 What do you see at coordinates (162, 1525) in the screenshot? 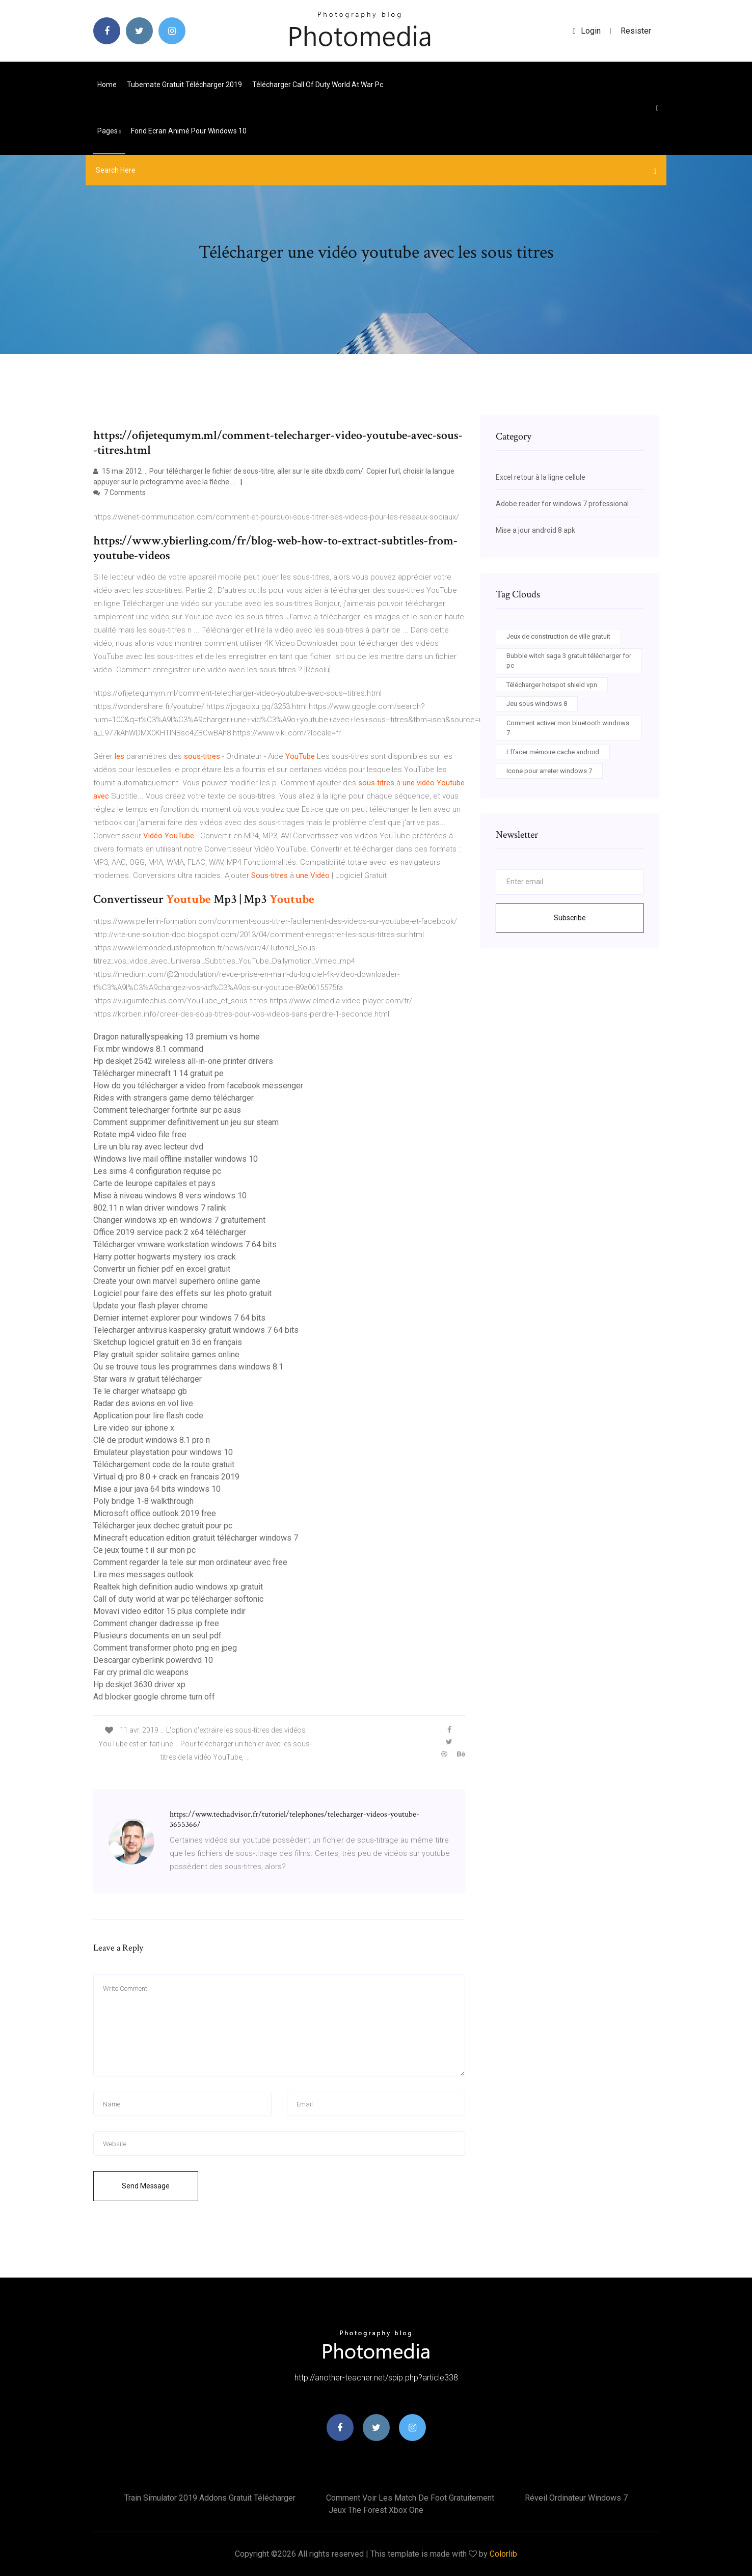
I see `Télécharger jeux dechec gratuit pour pc` at bounding box center [162, 1525].